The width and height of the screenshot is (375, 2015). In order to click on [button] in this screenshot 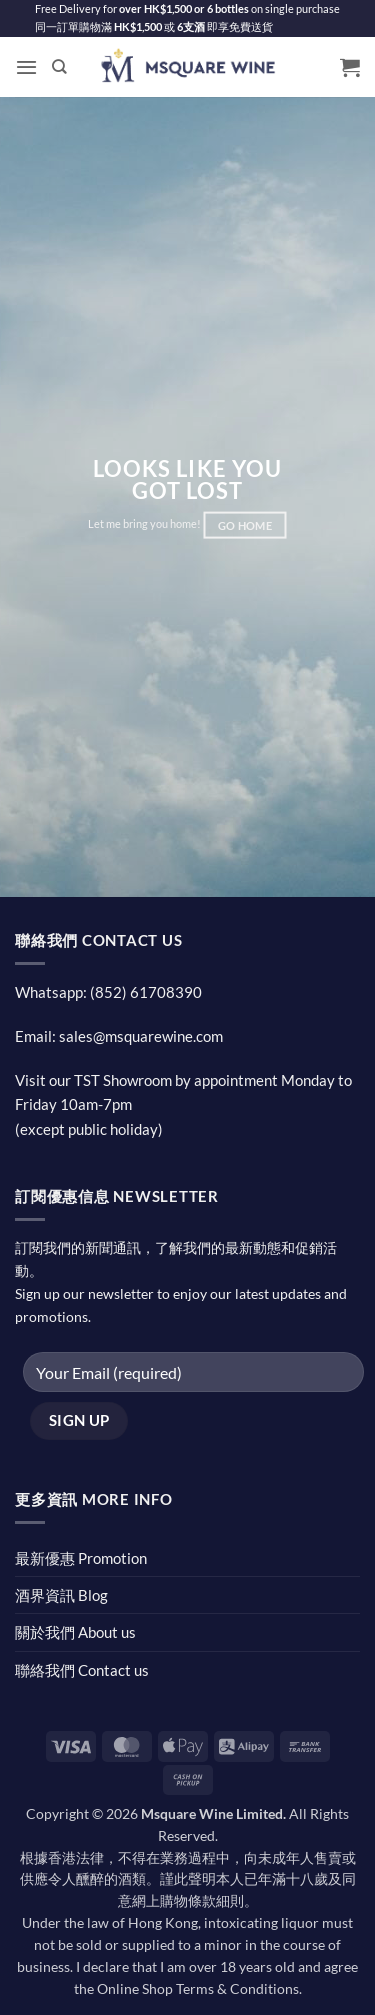, I will do `click(26, 67)`.